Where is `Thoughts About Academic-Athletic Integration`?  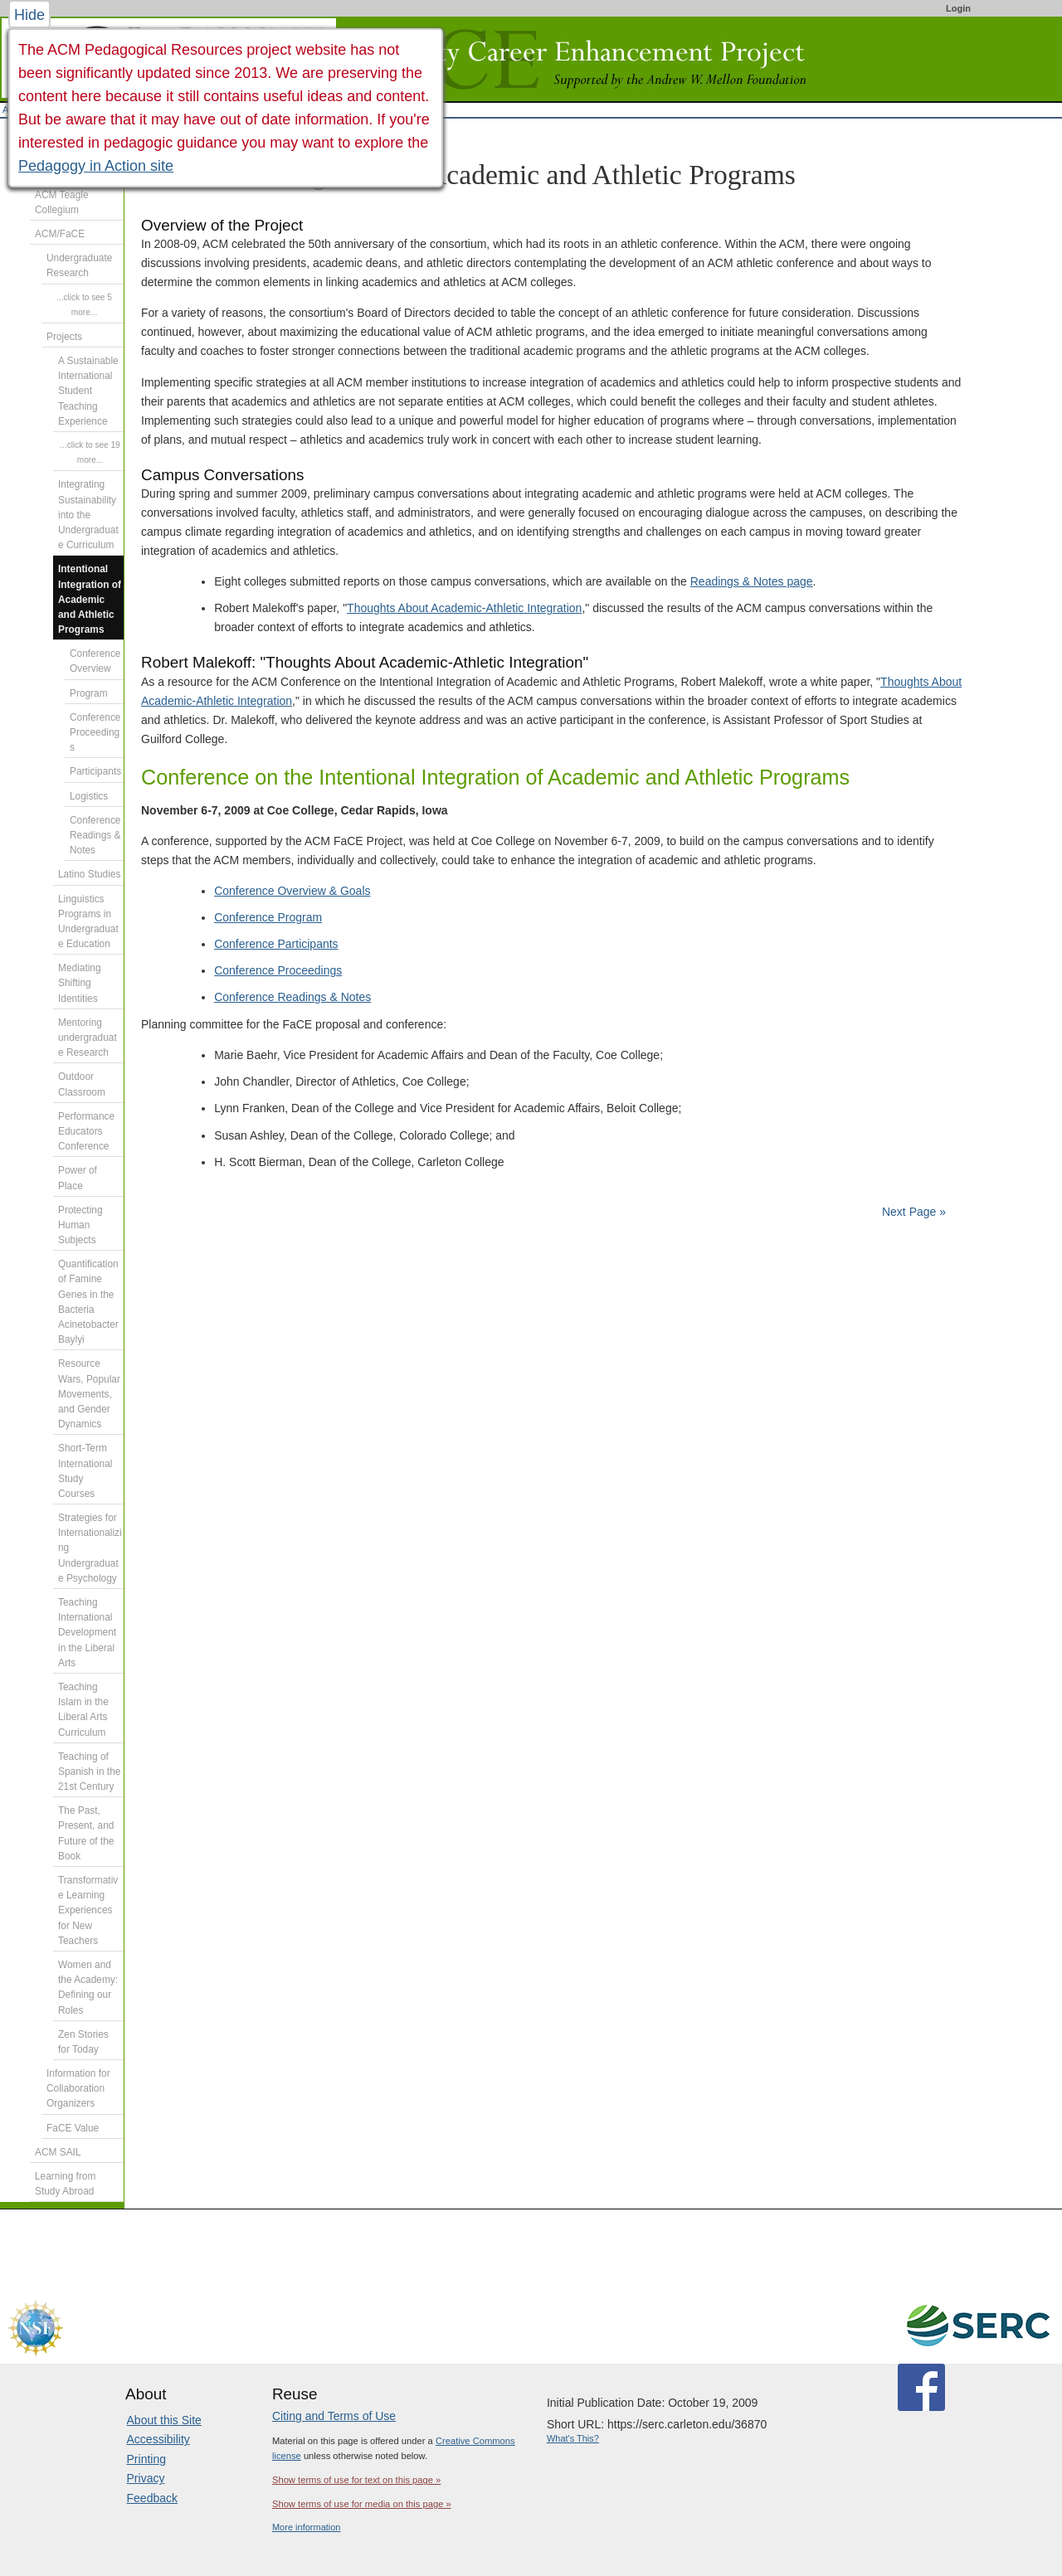
Thoughts About Academic-Athletic Integration is located at coordinates (464, 608).